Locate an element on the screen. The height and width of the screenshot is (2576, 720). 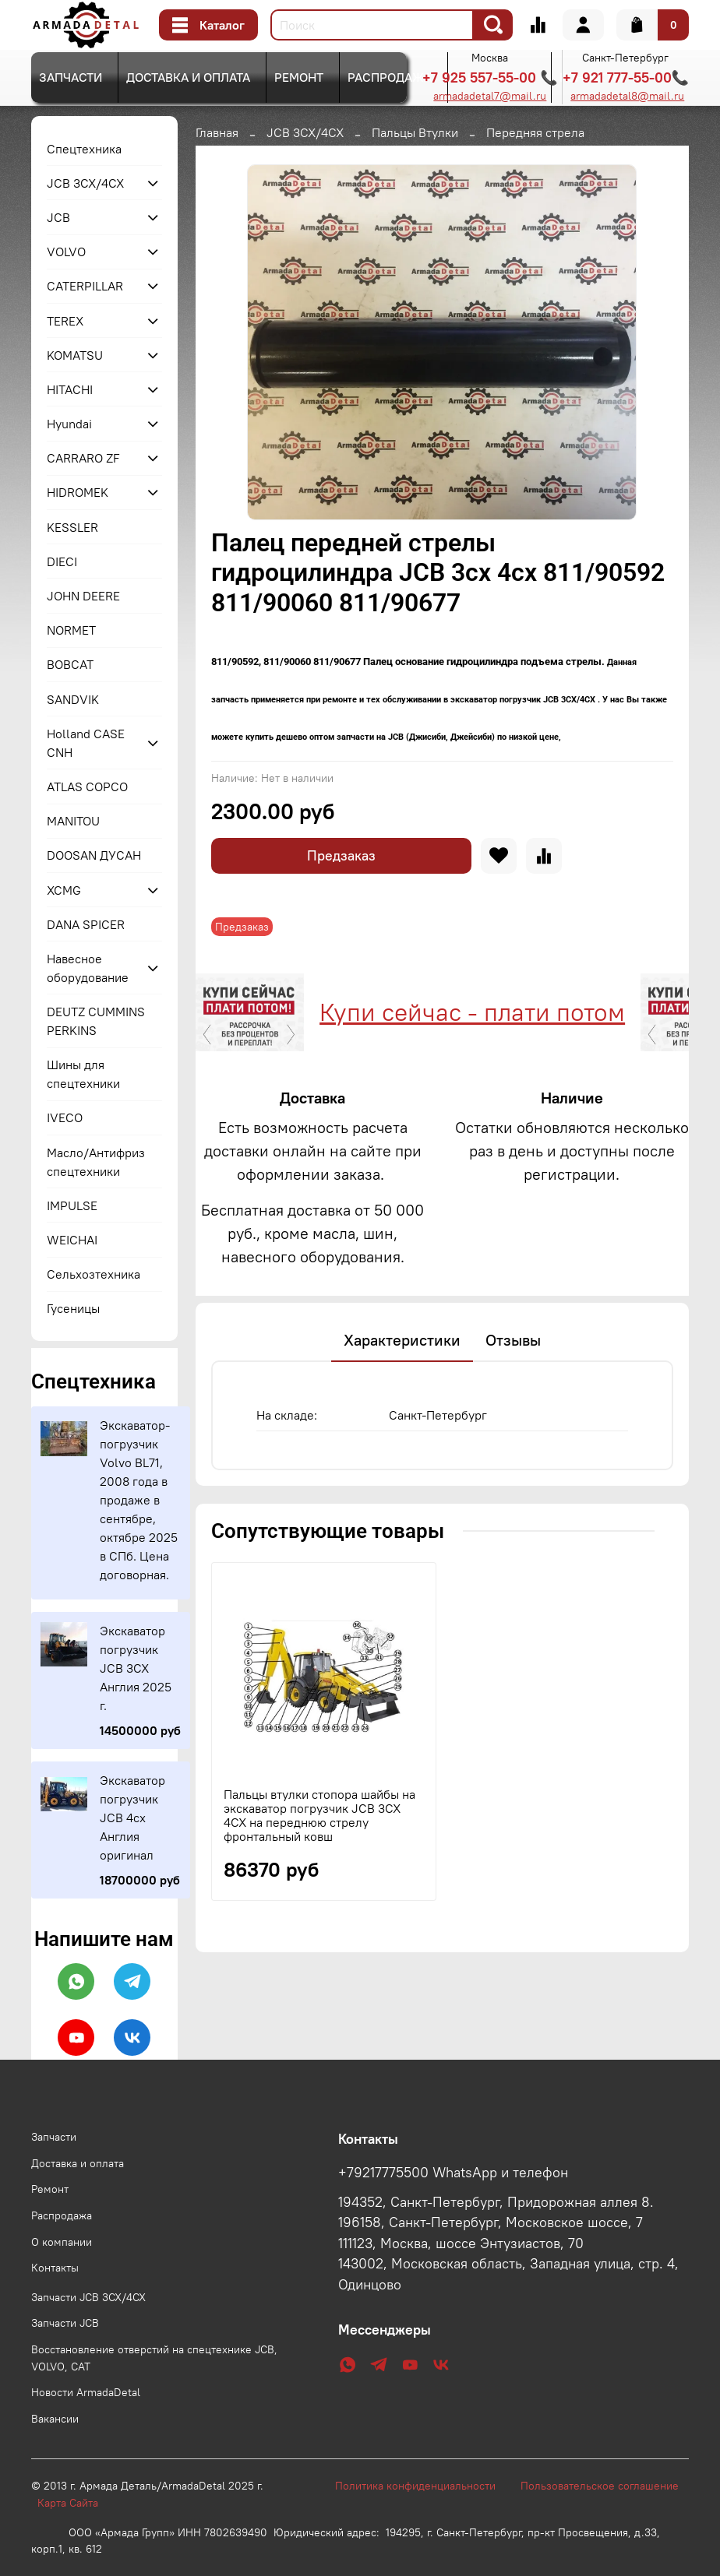
DIECI is located at coordinates (62, 561).